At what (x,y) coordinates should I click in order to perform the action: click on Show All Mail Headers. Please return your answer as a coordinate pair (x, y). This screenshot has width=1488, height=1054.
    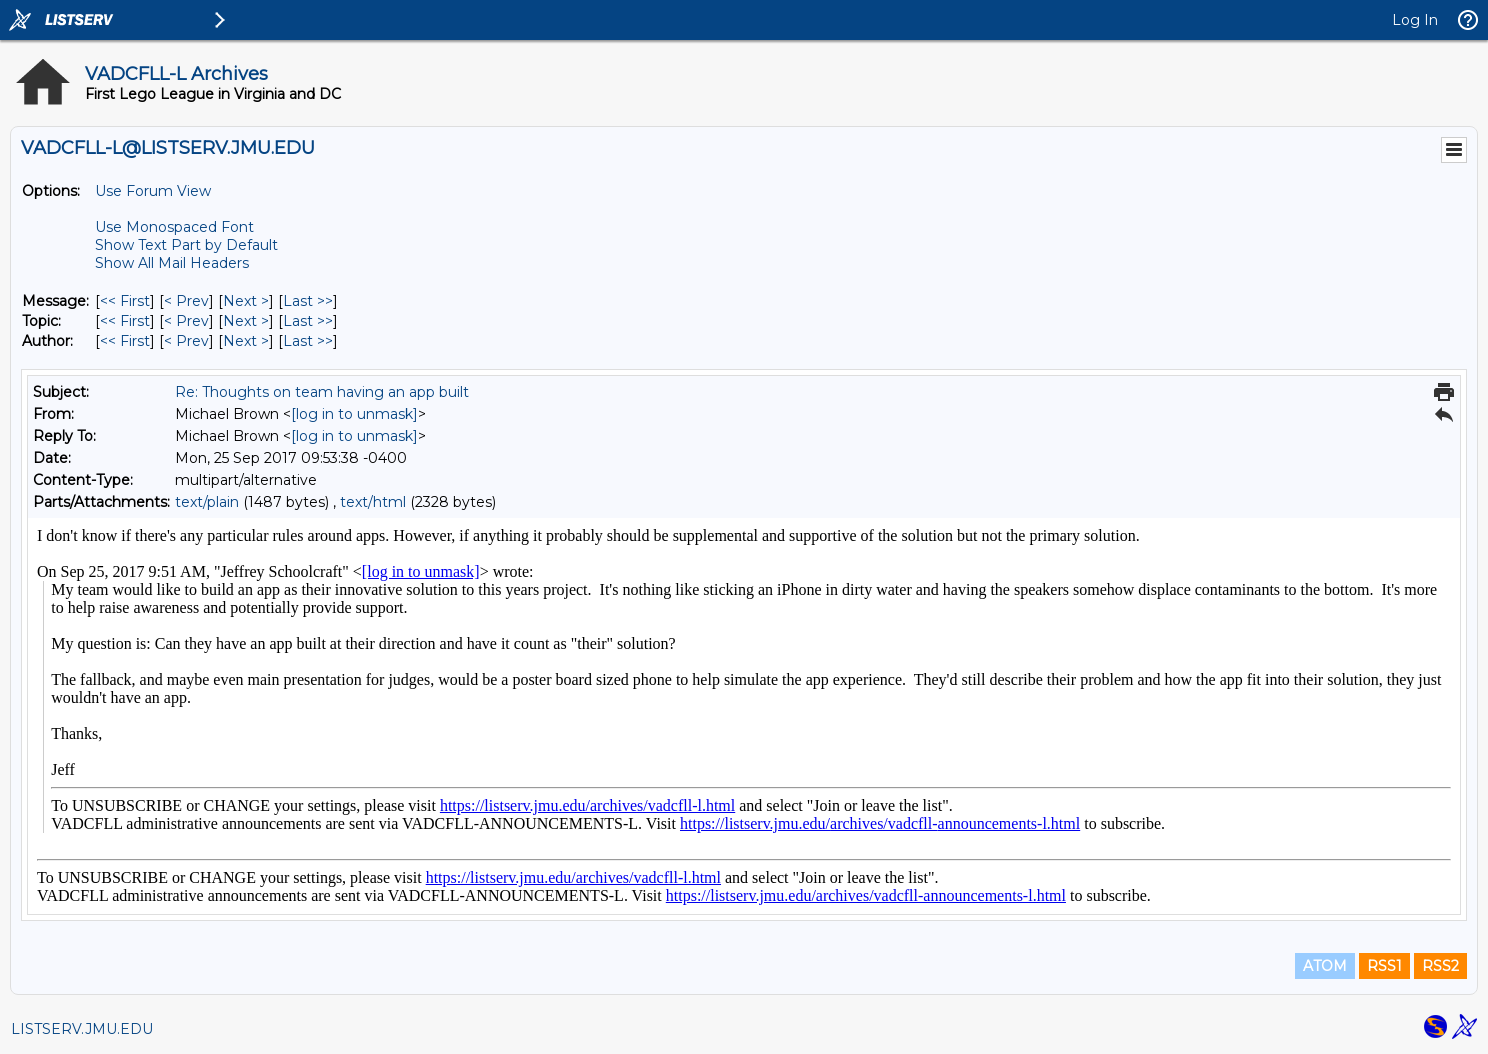
    Looking at the image, I should click on (172, 263).